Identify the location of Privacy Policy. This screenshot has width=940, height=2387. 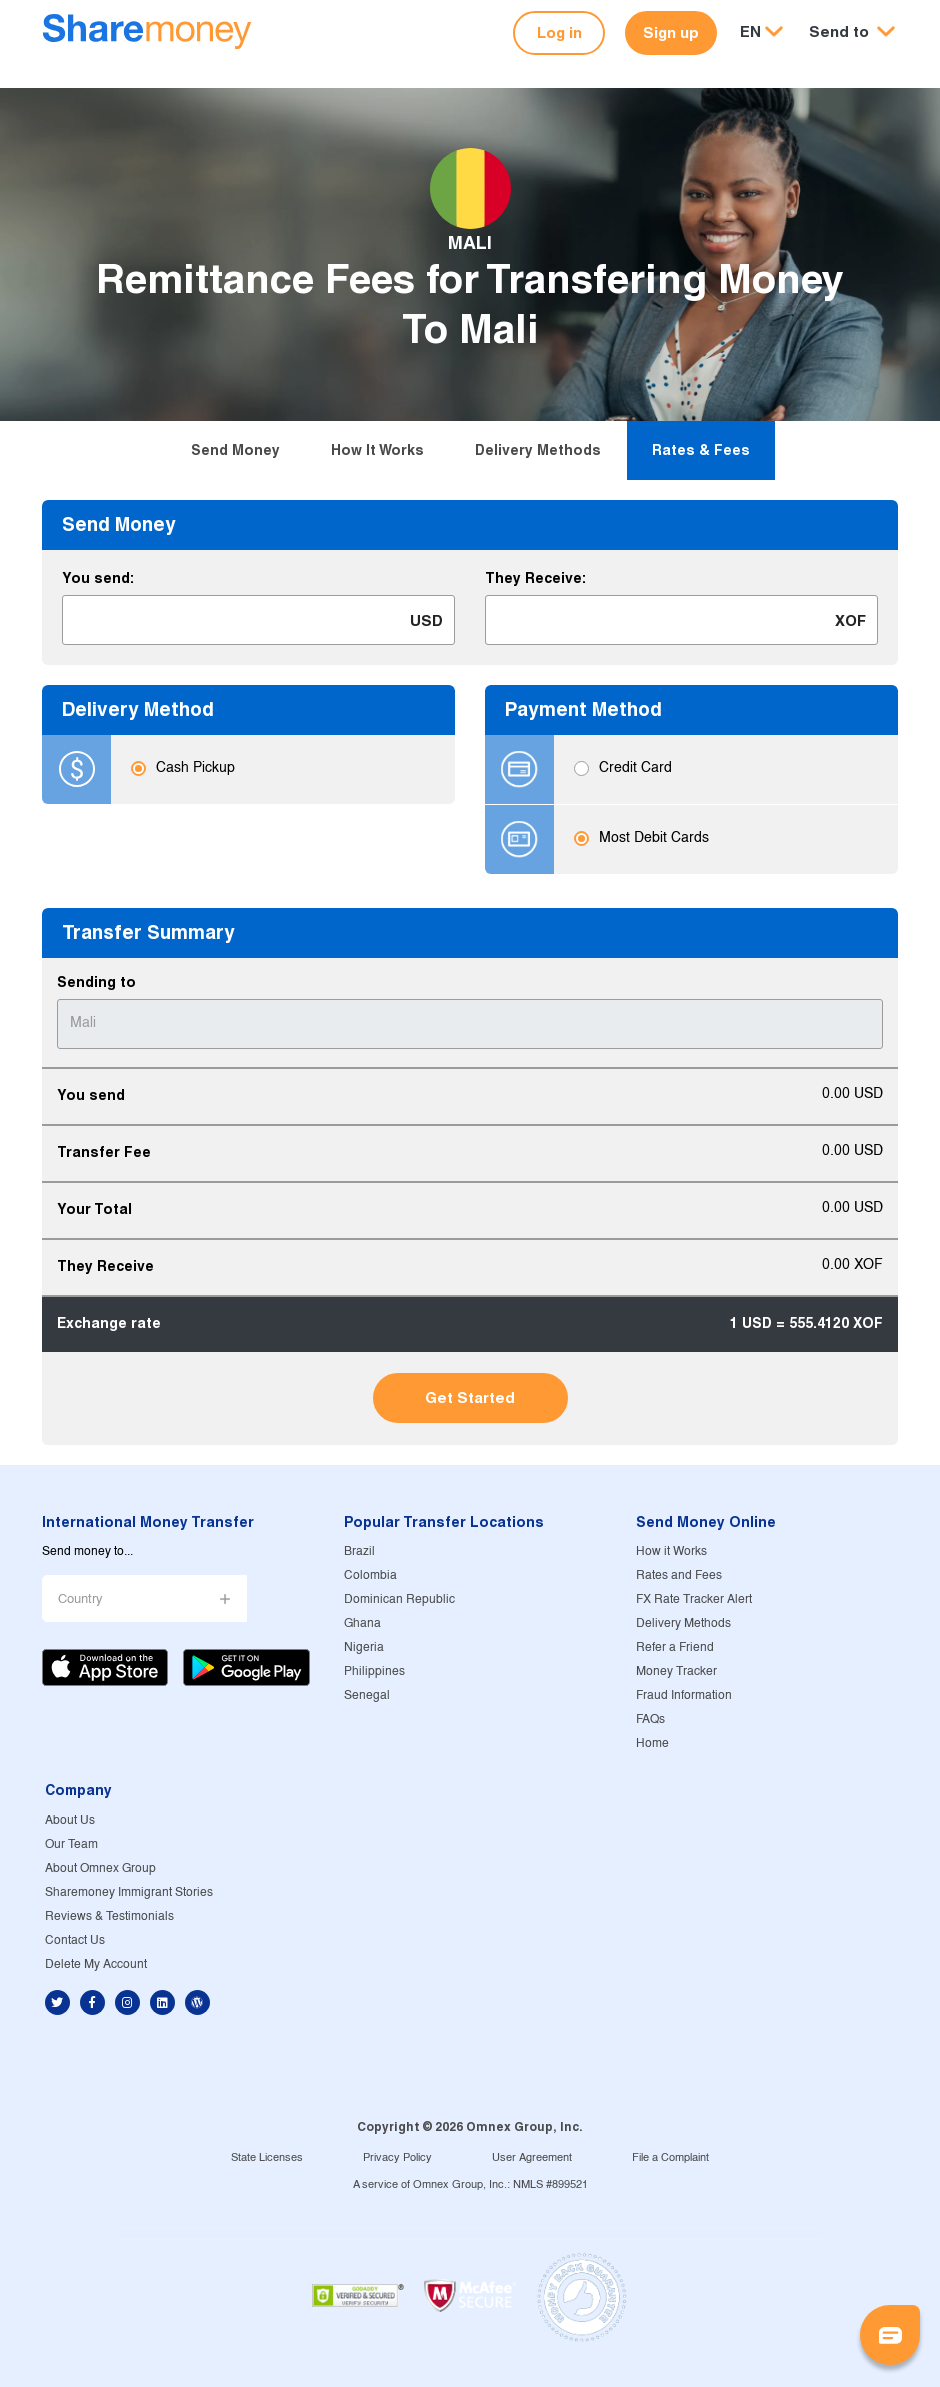
(397, 2158).